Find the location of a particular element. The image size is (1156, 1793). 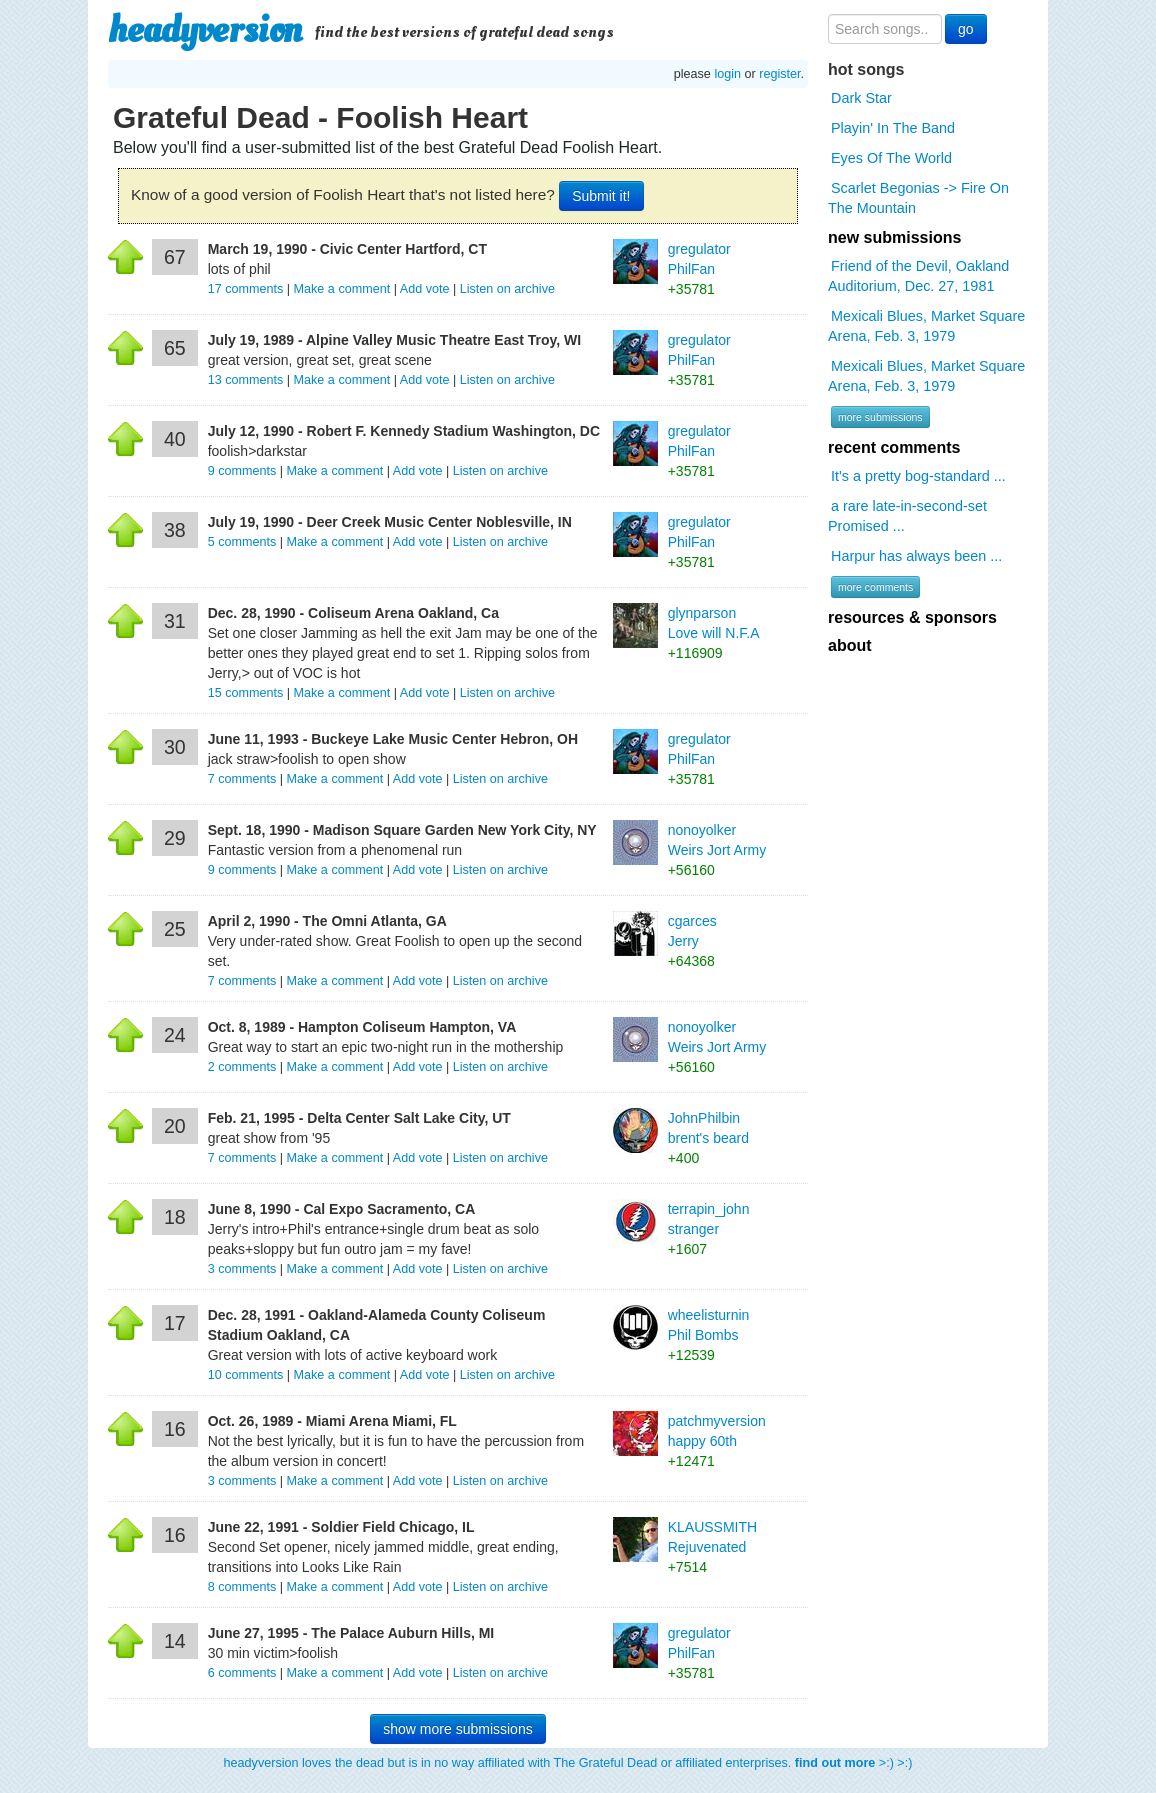

login is located at coordinates (727, 74).